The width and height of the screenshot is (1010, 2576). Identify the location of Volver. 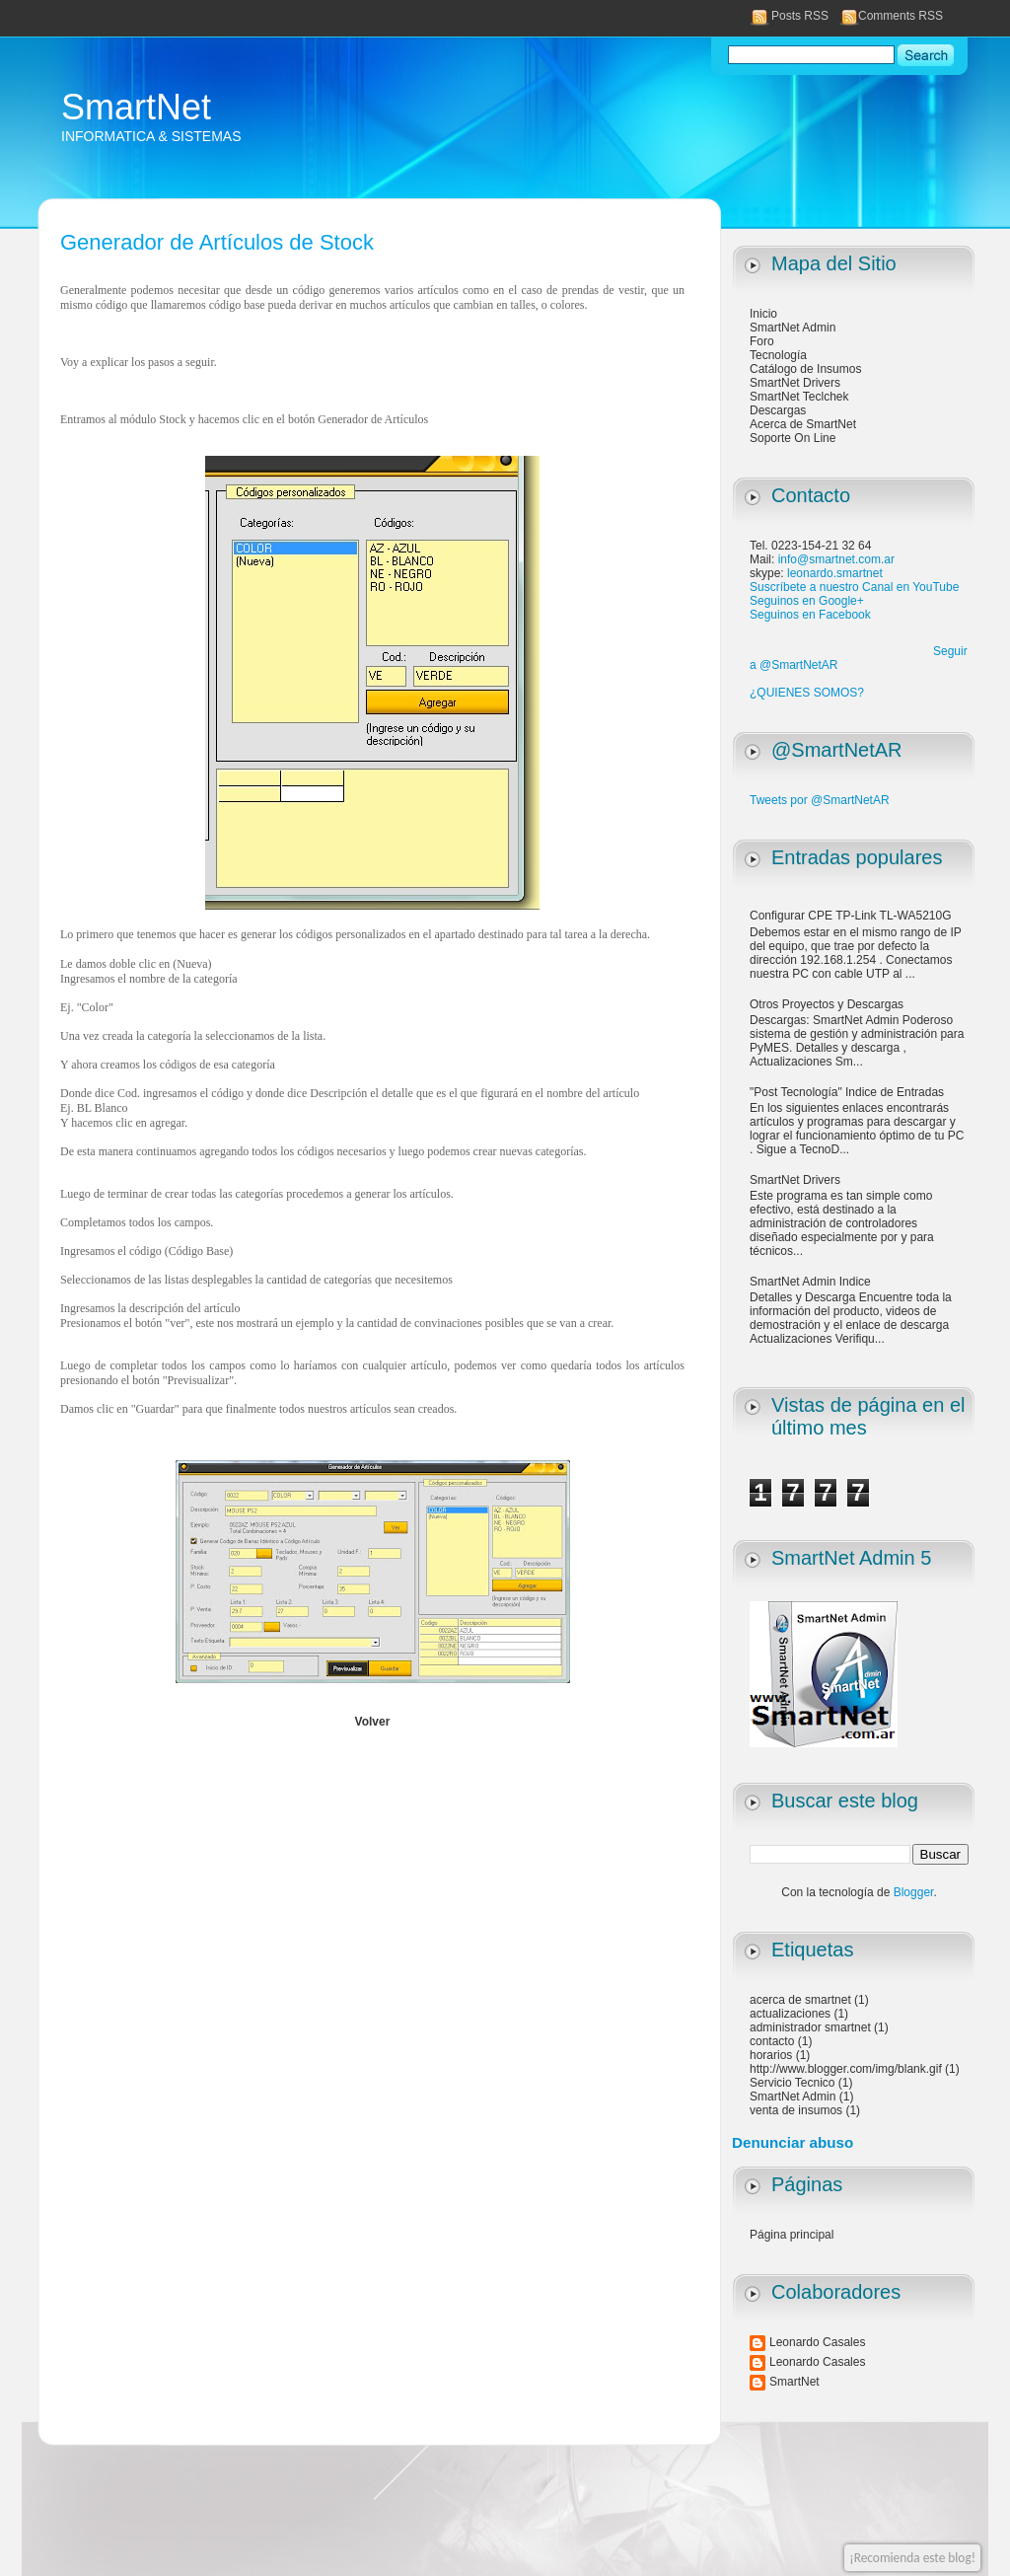
(373, 1722).